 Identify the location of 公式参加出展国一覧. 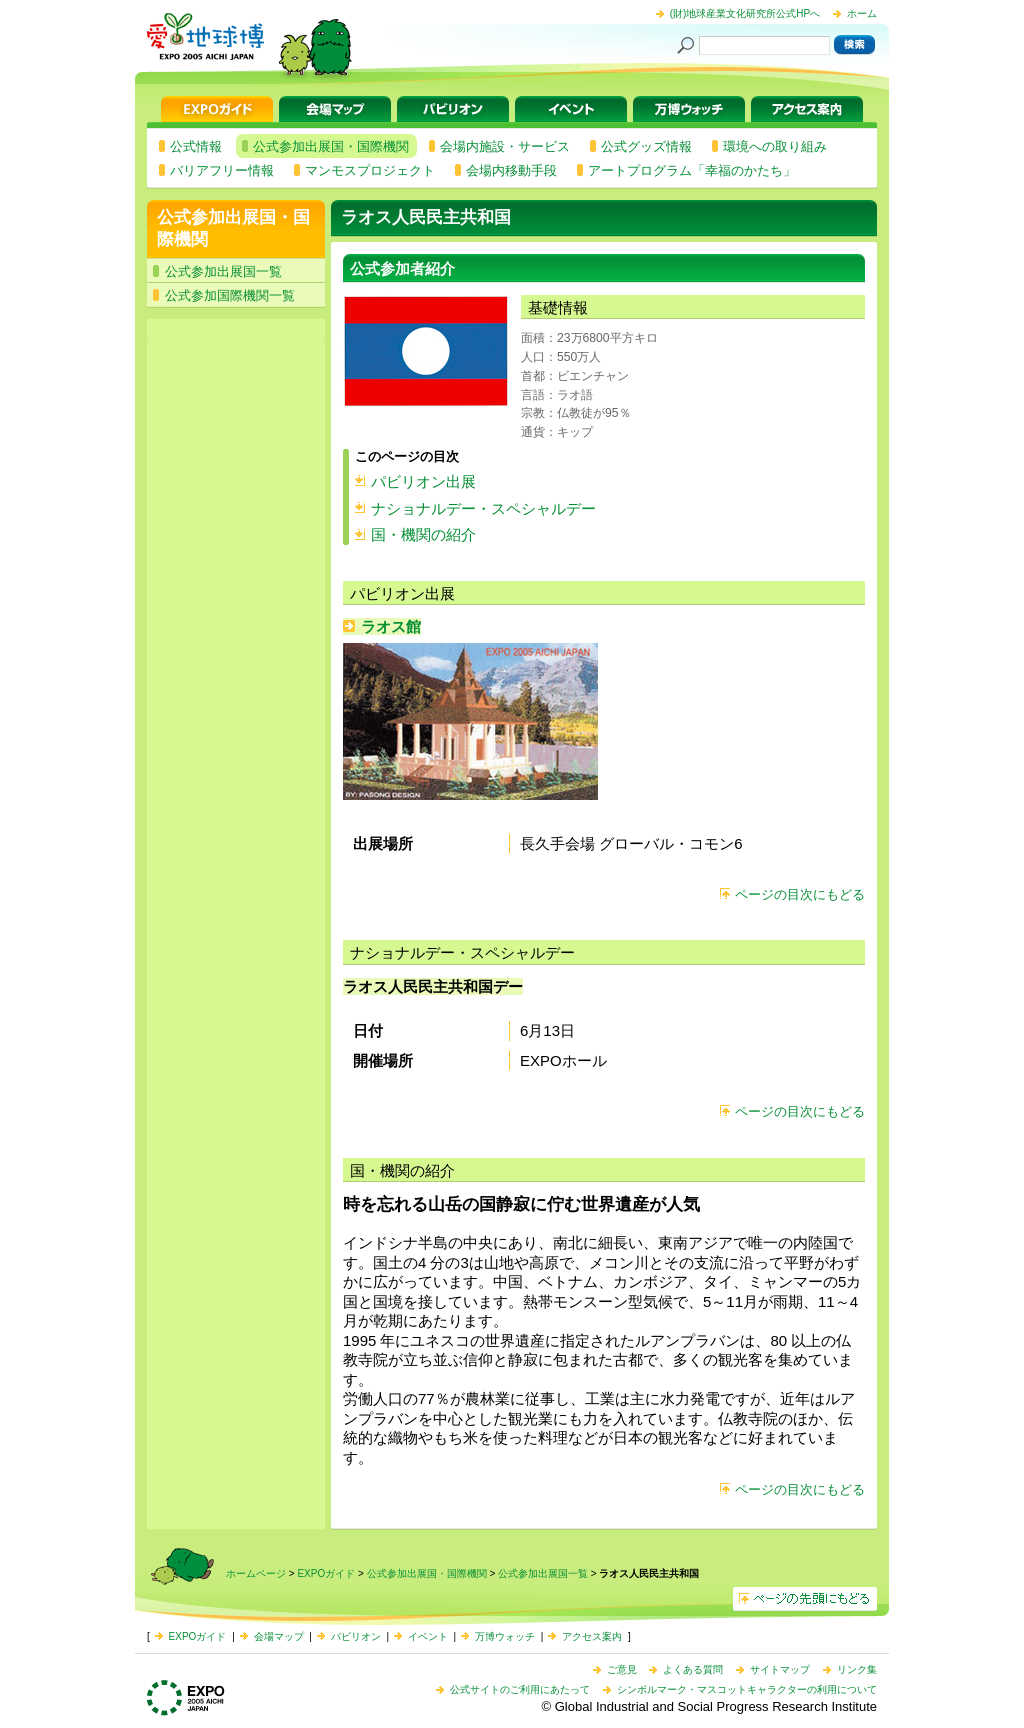
(543, 1573).